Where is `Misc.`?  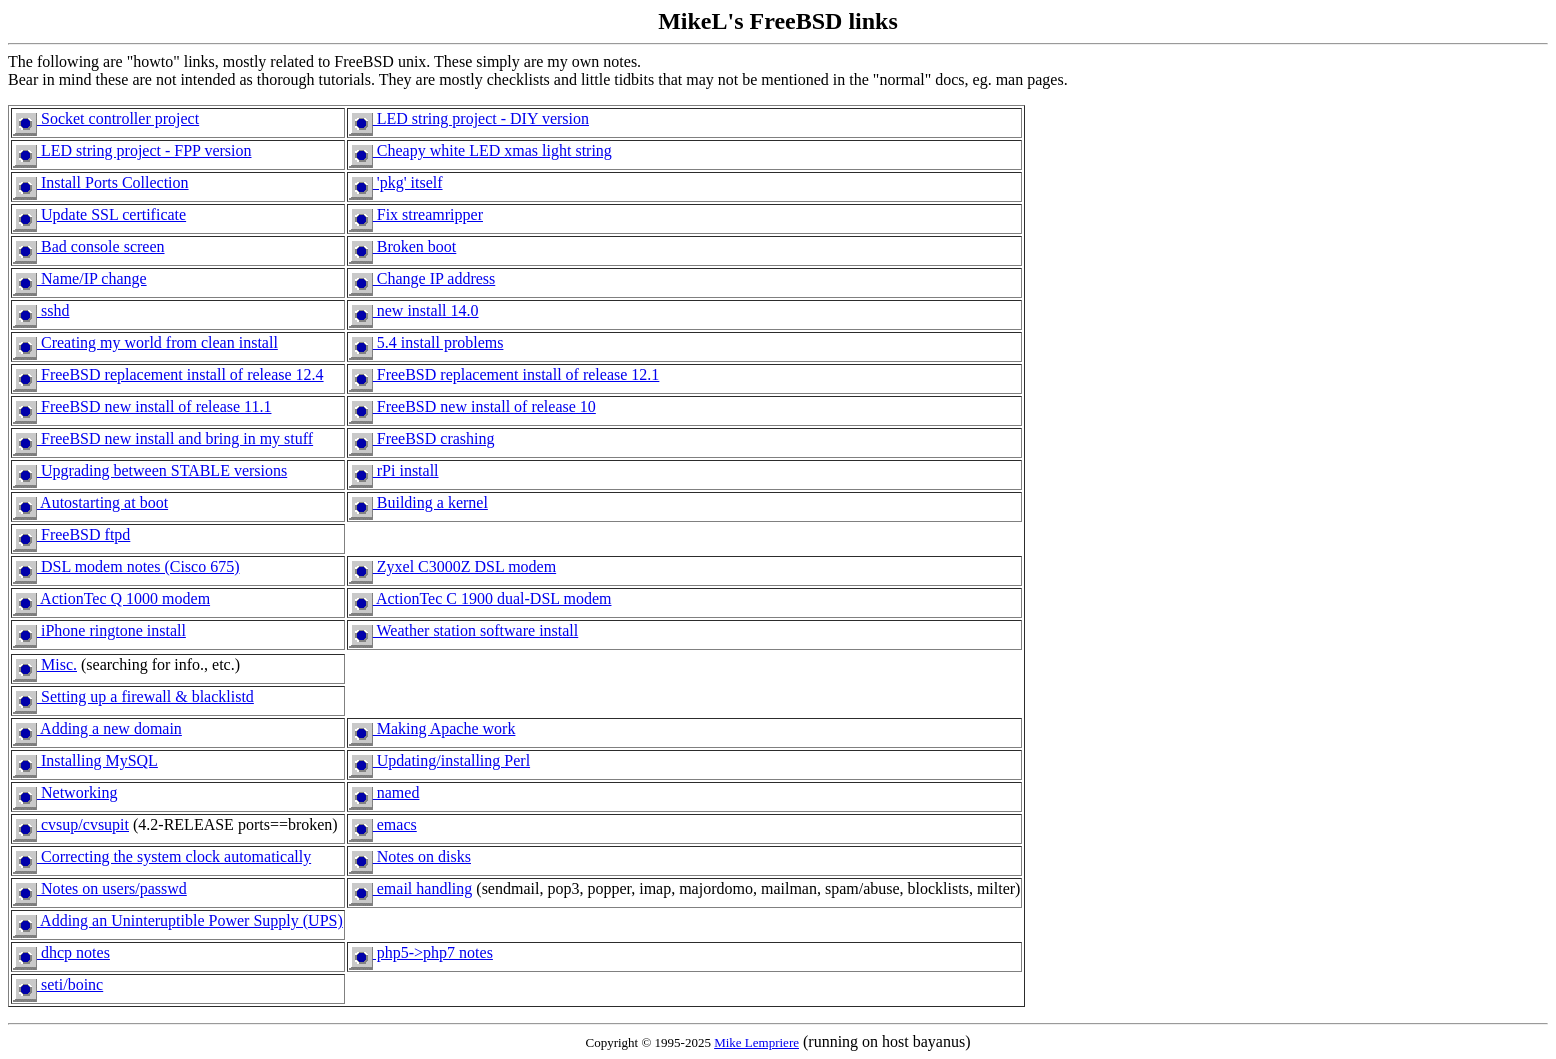
Misc. is located at coordinates (45, 664).